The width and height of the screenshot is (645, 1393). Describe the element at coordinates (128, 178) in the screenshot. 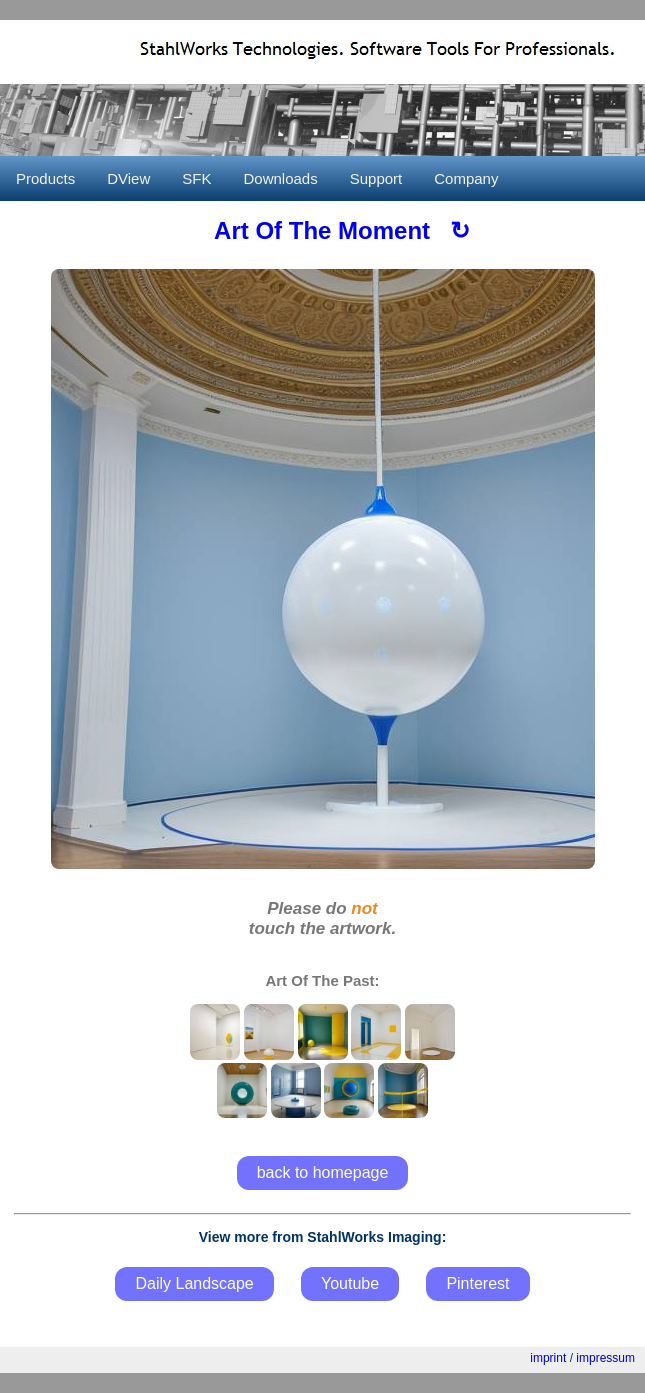

I see `DView` at that location.